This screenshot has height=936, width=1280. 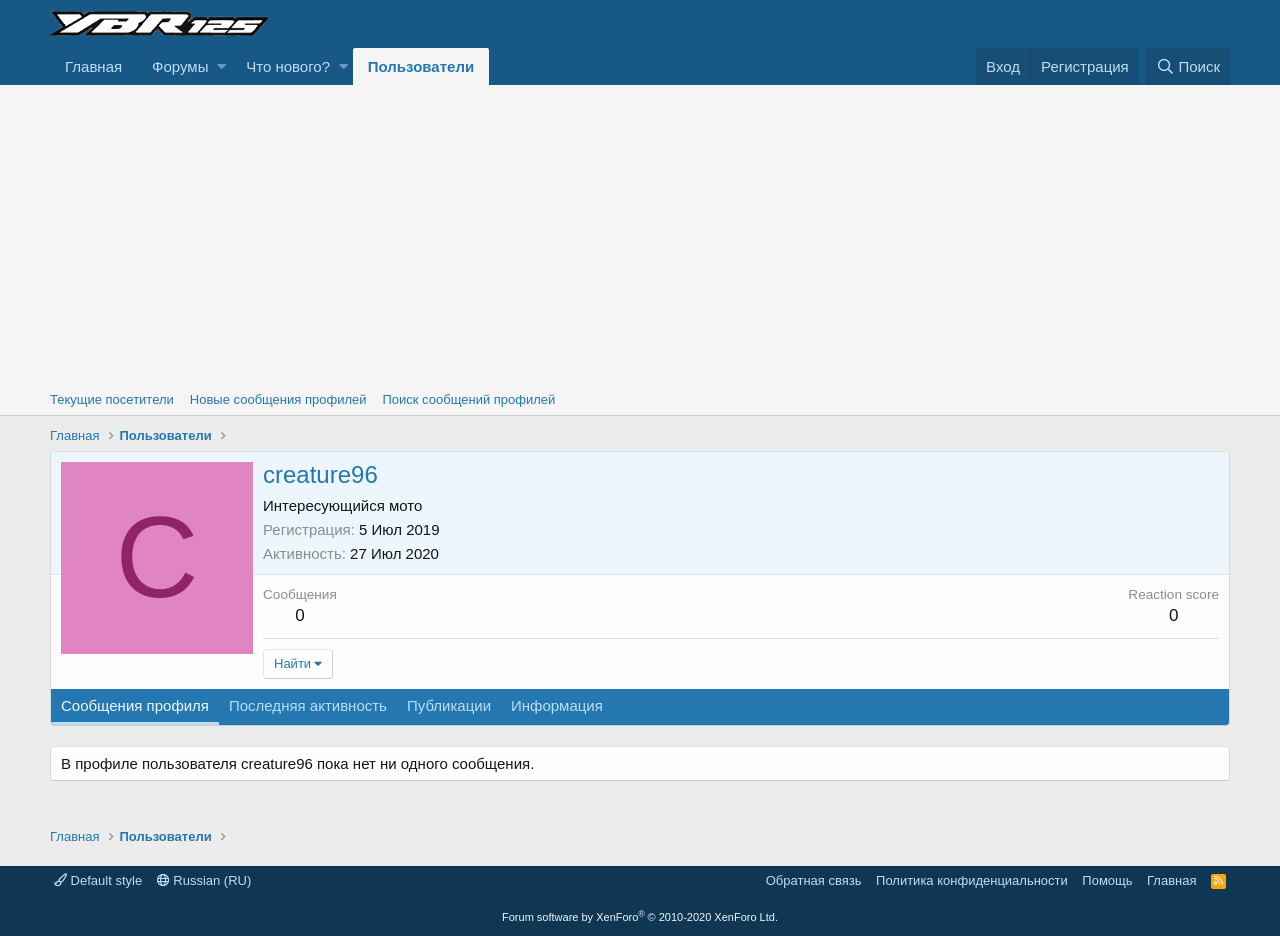 I want to click on [Поиск], so click(x=1188, y=66).